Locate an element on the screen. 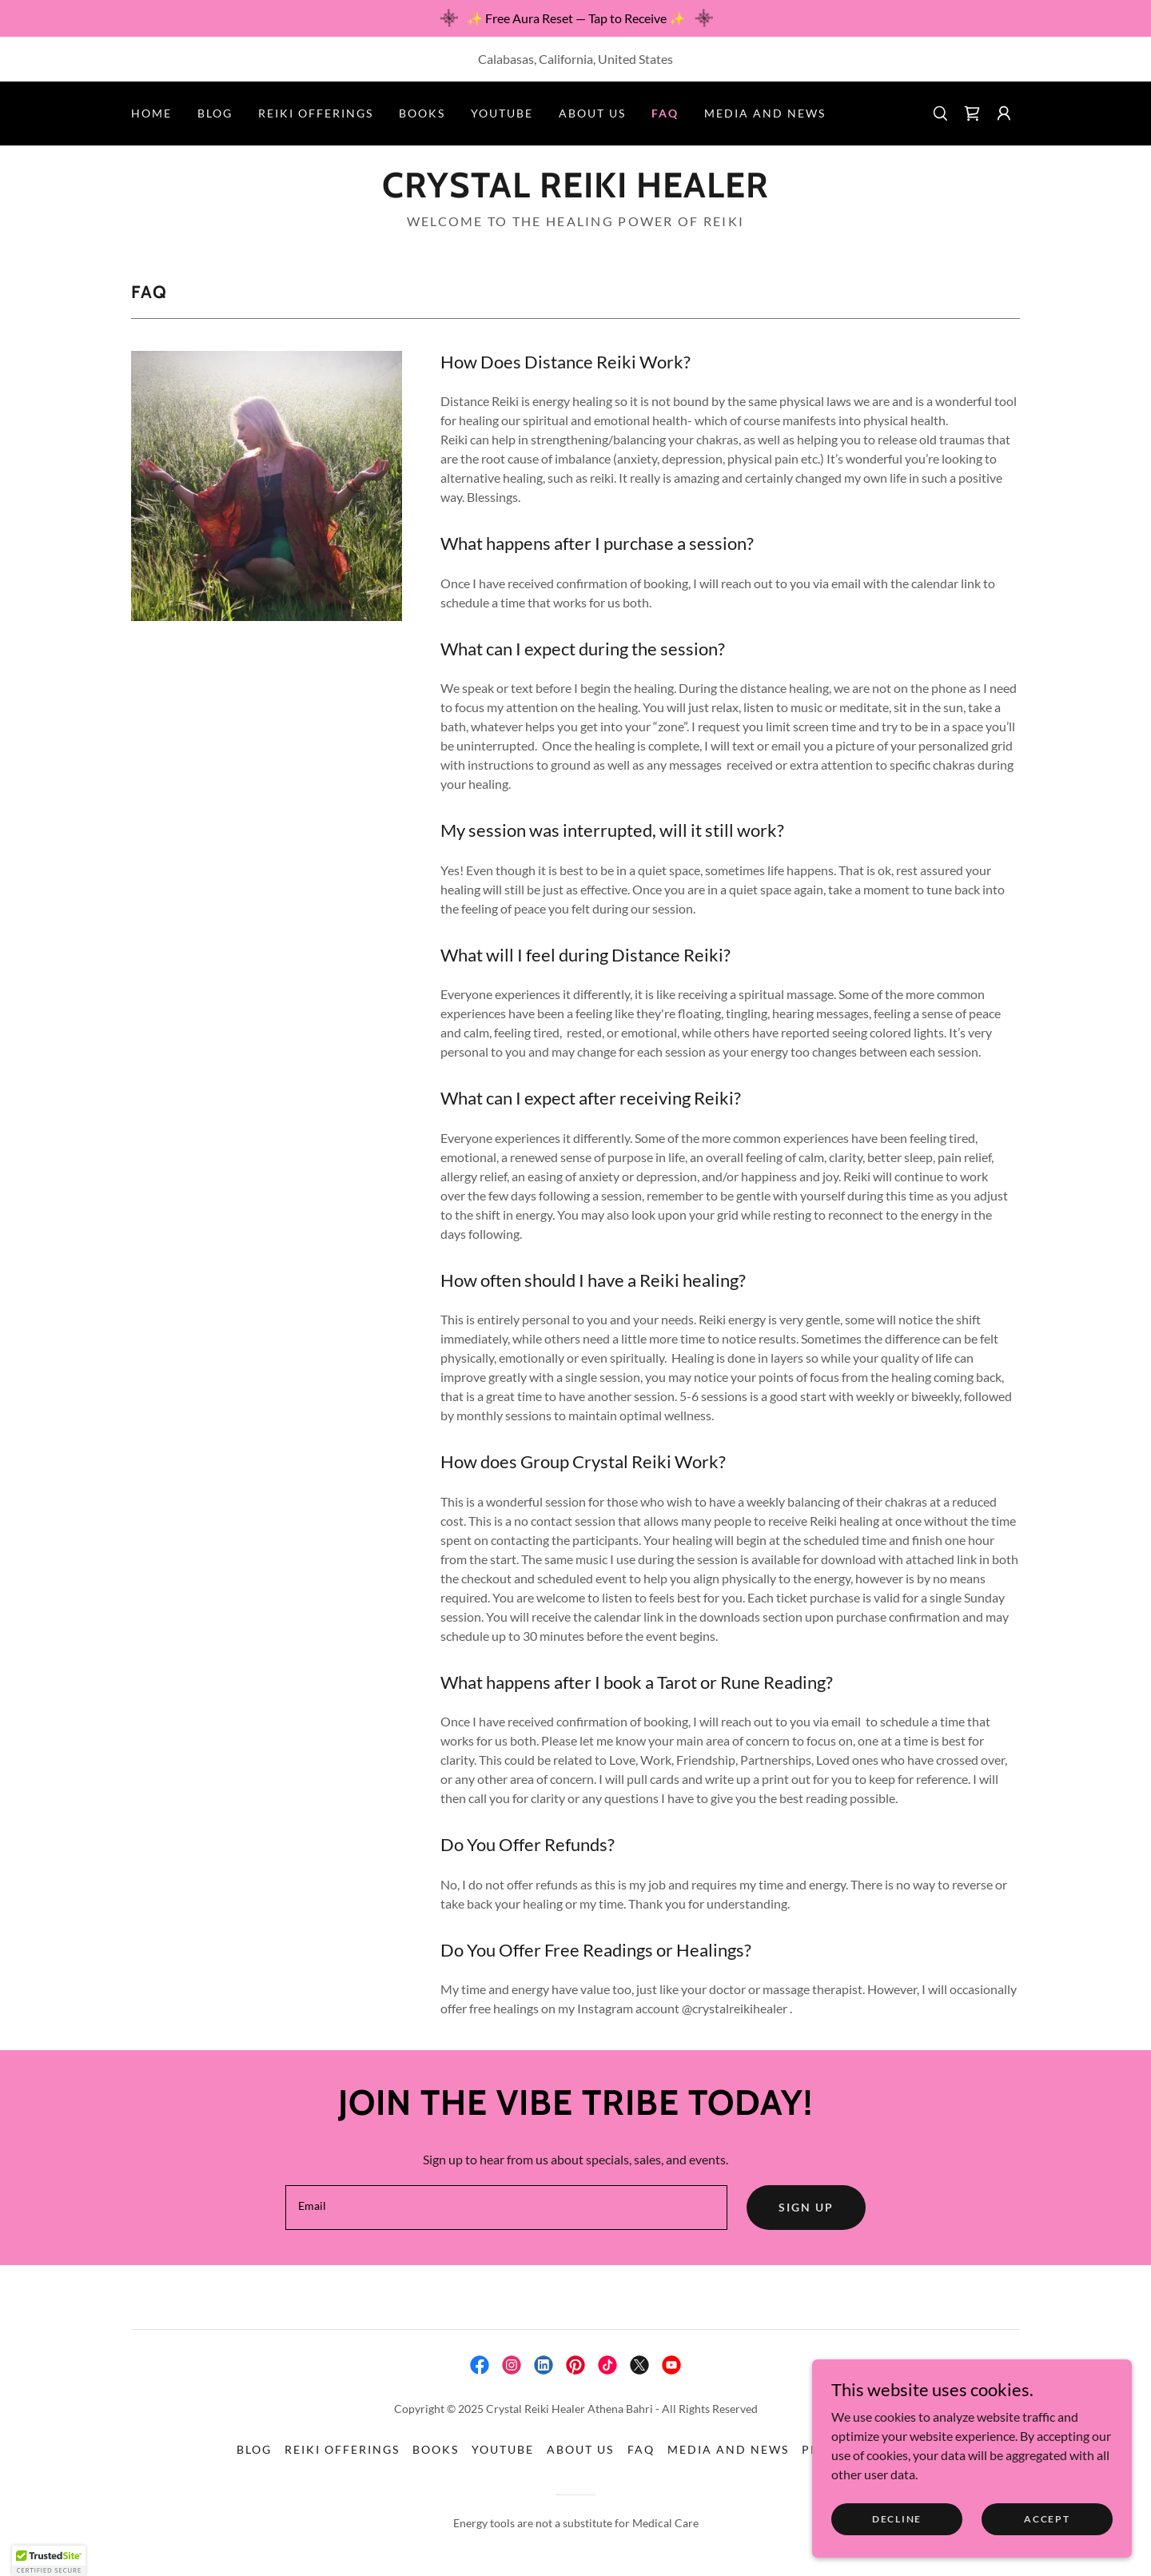  Media and News [link] is located at coordinates (765, 113).